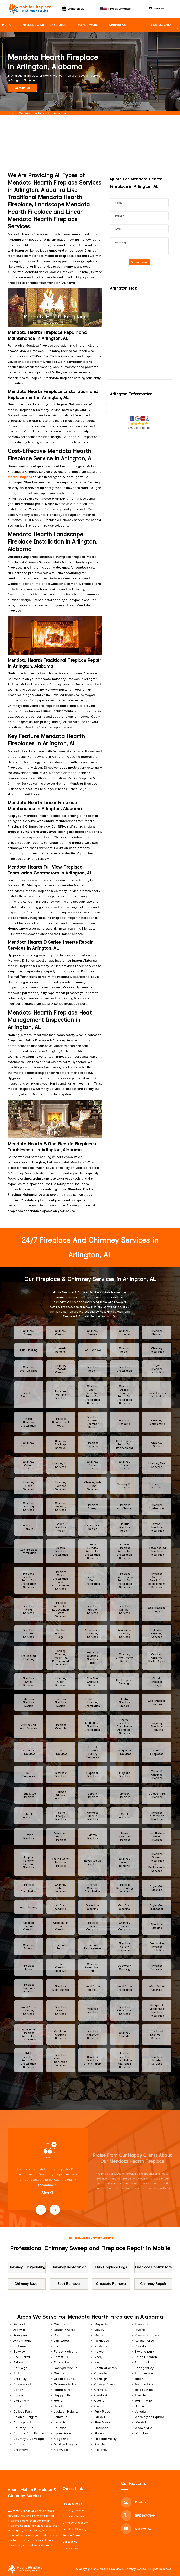 The height and width of the screenshot is (2576, 180). Describe the element at coordinates (157, 1702) in the screenshot. I see `Gas Fireplace Embers` at that location.